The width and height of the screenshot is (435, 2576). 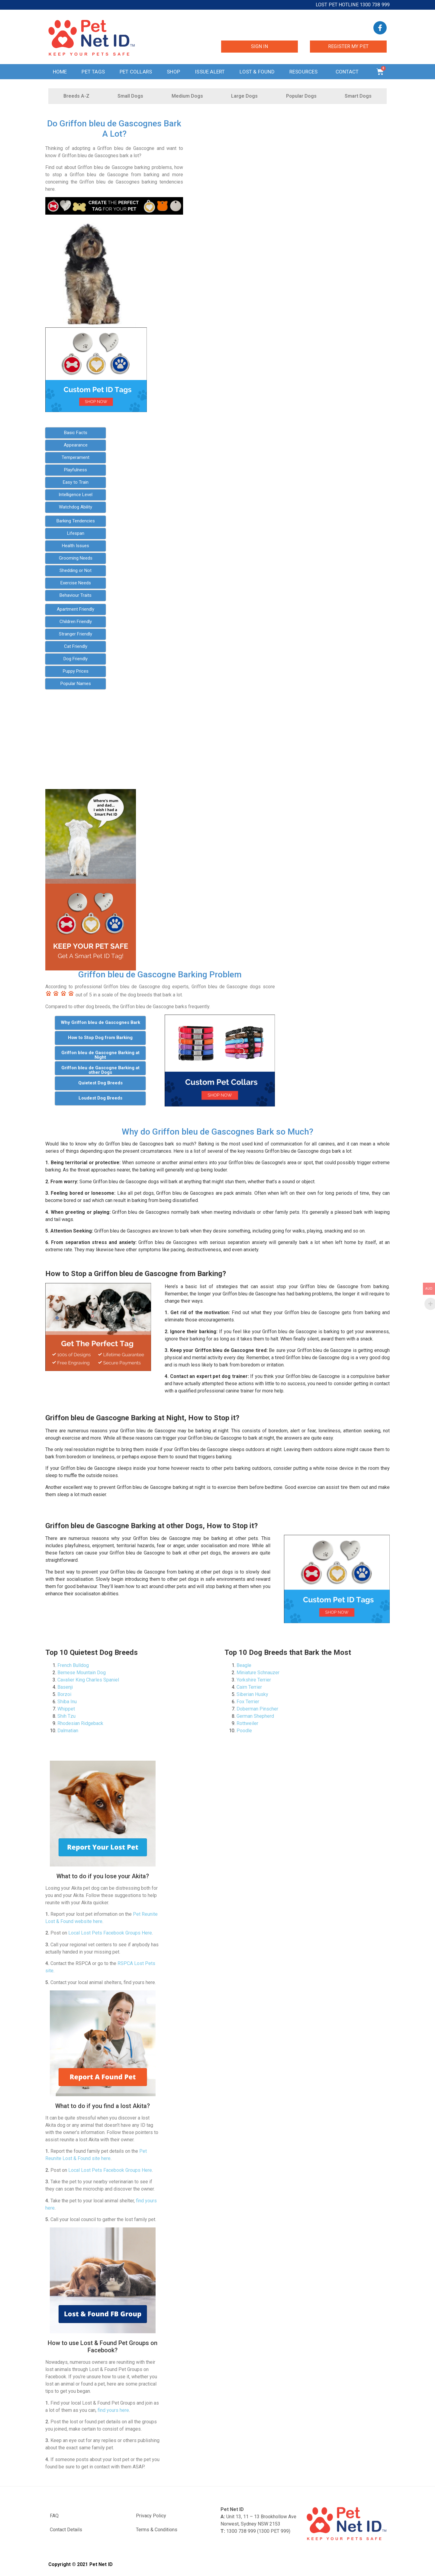 I want to click on Cavalier King Charles Spaniel, so click(x=88, y=1680).